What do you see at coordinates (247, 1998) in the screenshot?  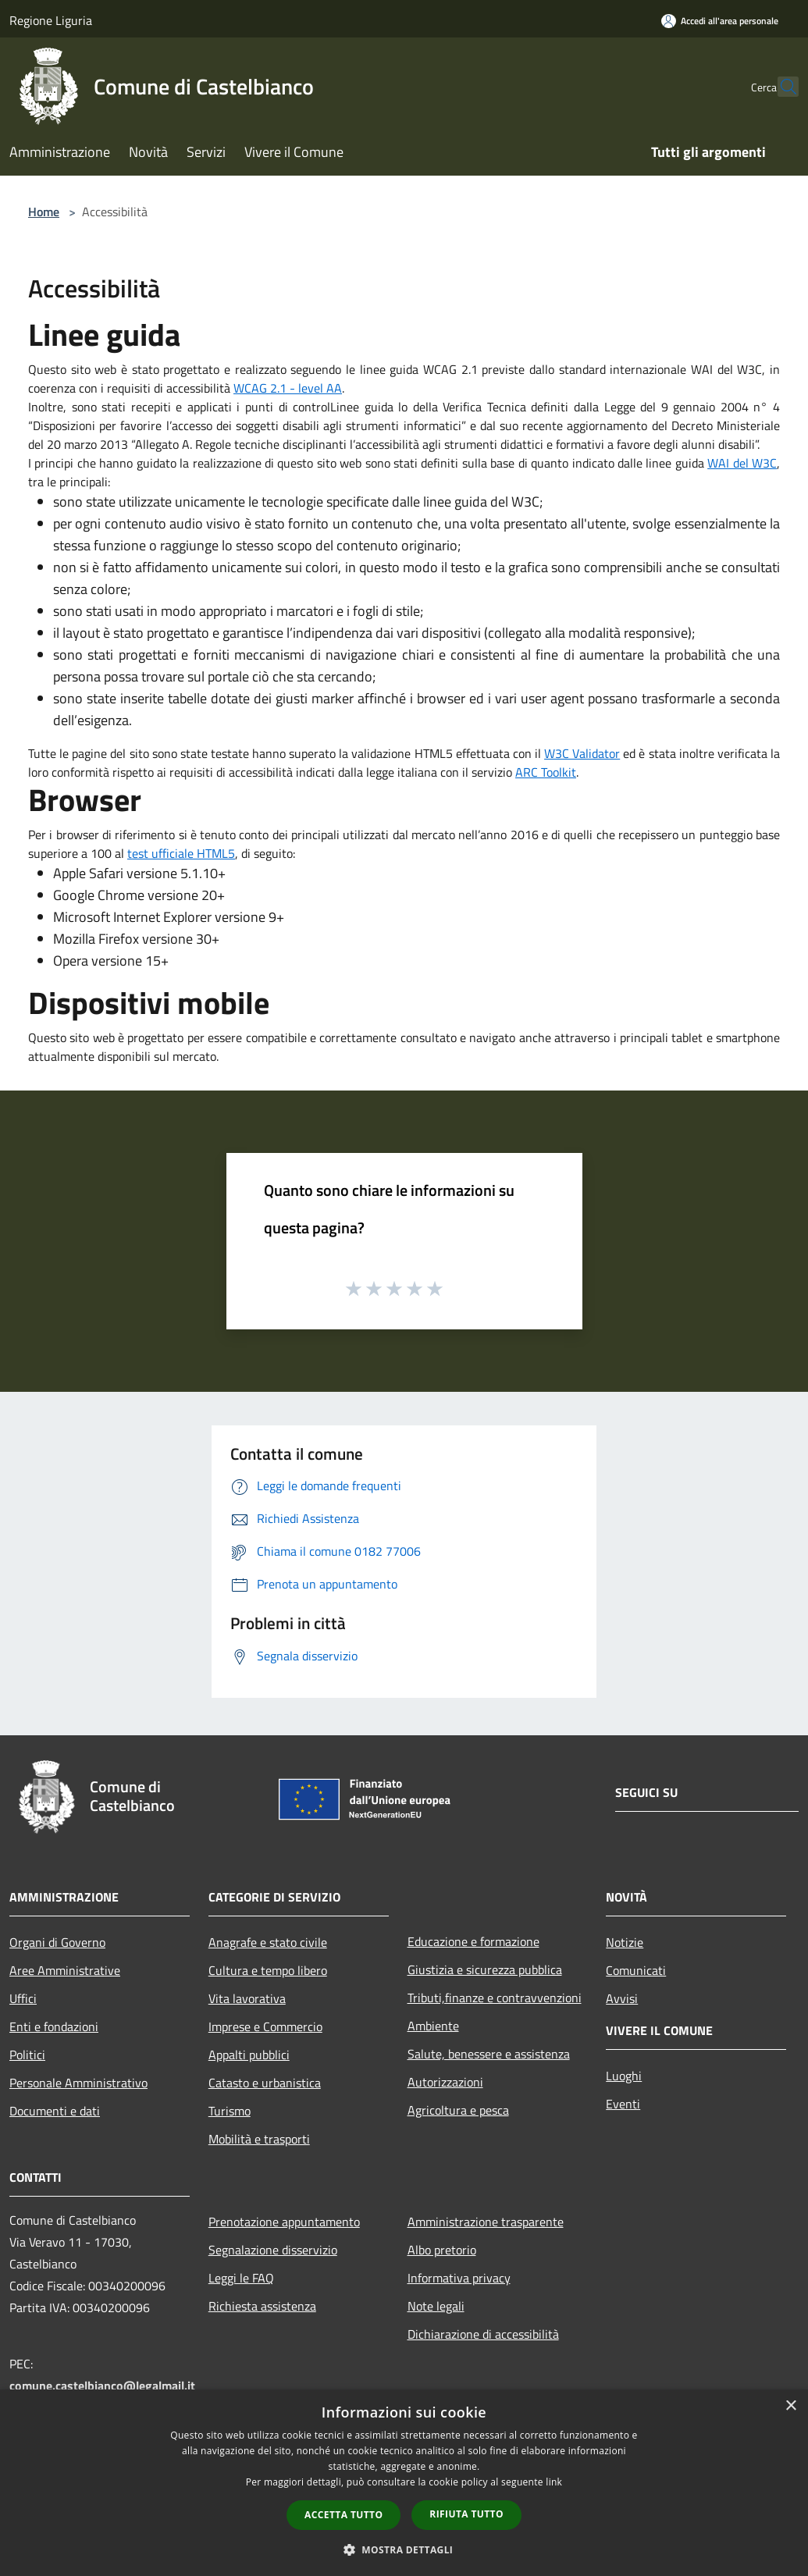 I see `Vita lavorativa` at bounding box center [247, 1998].